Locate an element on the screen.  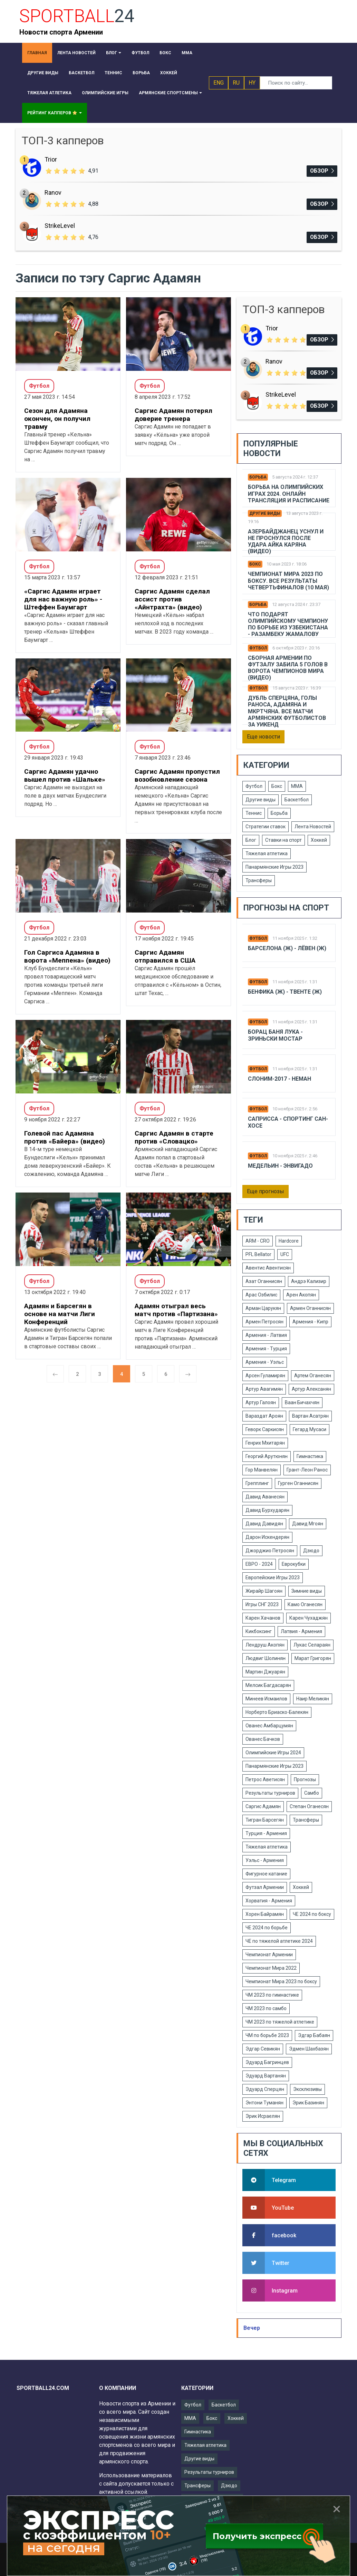
Гор Манвелян is located at coordinates (261, 1470).